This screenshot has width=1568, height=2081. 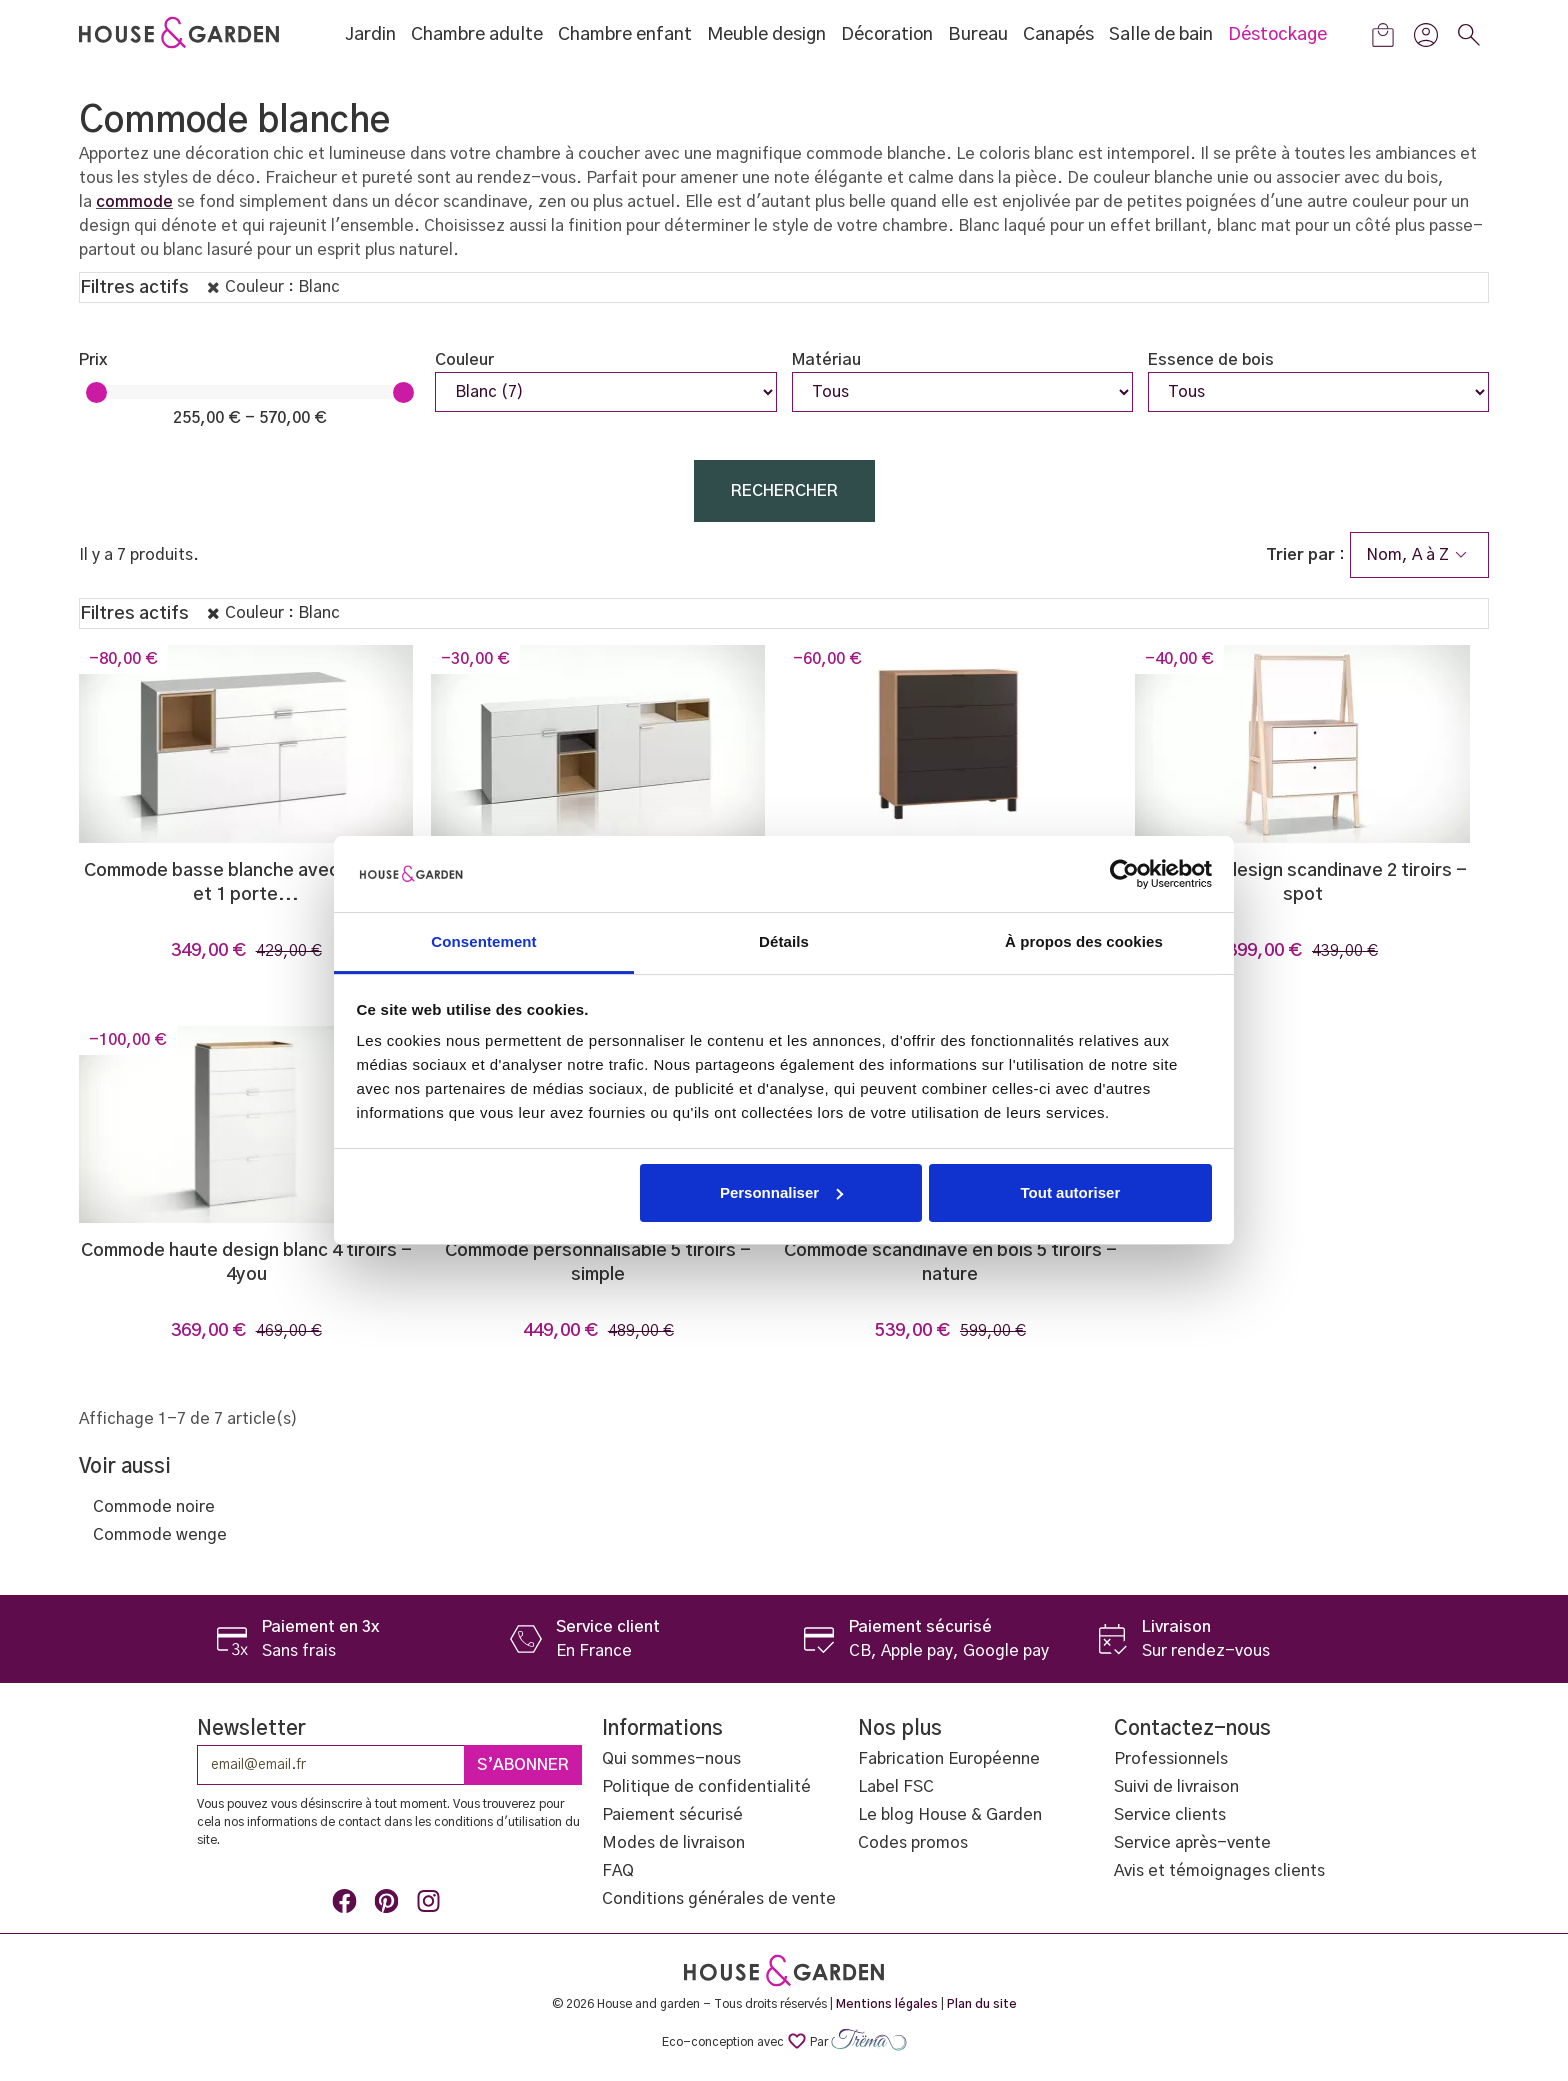 What do you see at coordinates (950, 1815) in the screenshot?
I see `Le blog House & Garden` at bounding box center [950, 1815].